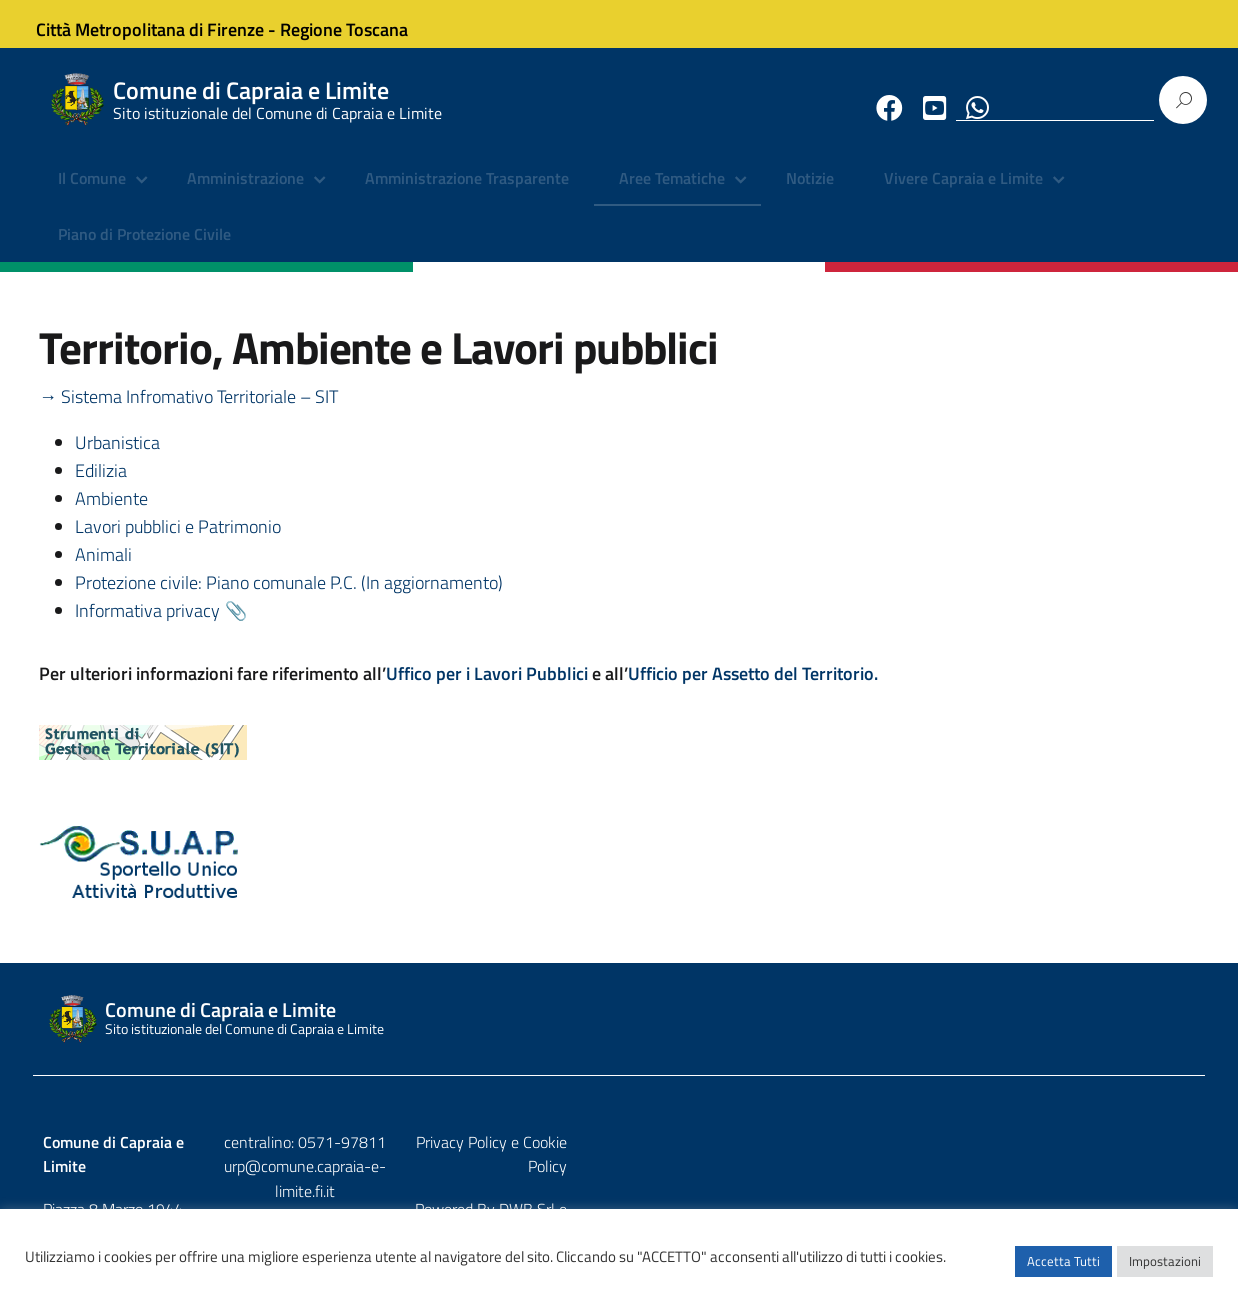 The image size is (1238, 1305). Describe the element at coordinates (1063, 1270) in the screenshot. I see `Accetta Tutti [button]` at that location.